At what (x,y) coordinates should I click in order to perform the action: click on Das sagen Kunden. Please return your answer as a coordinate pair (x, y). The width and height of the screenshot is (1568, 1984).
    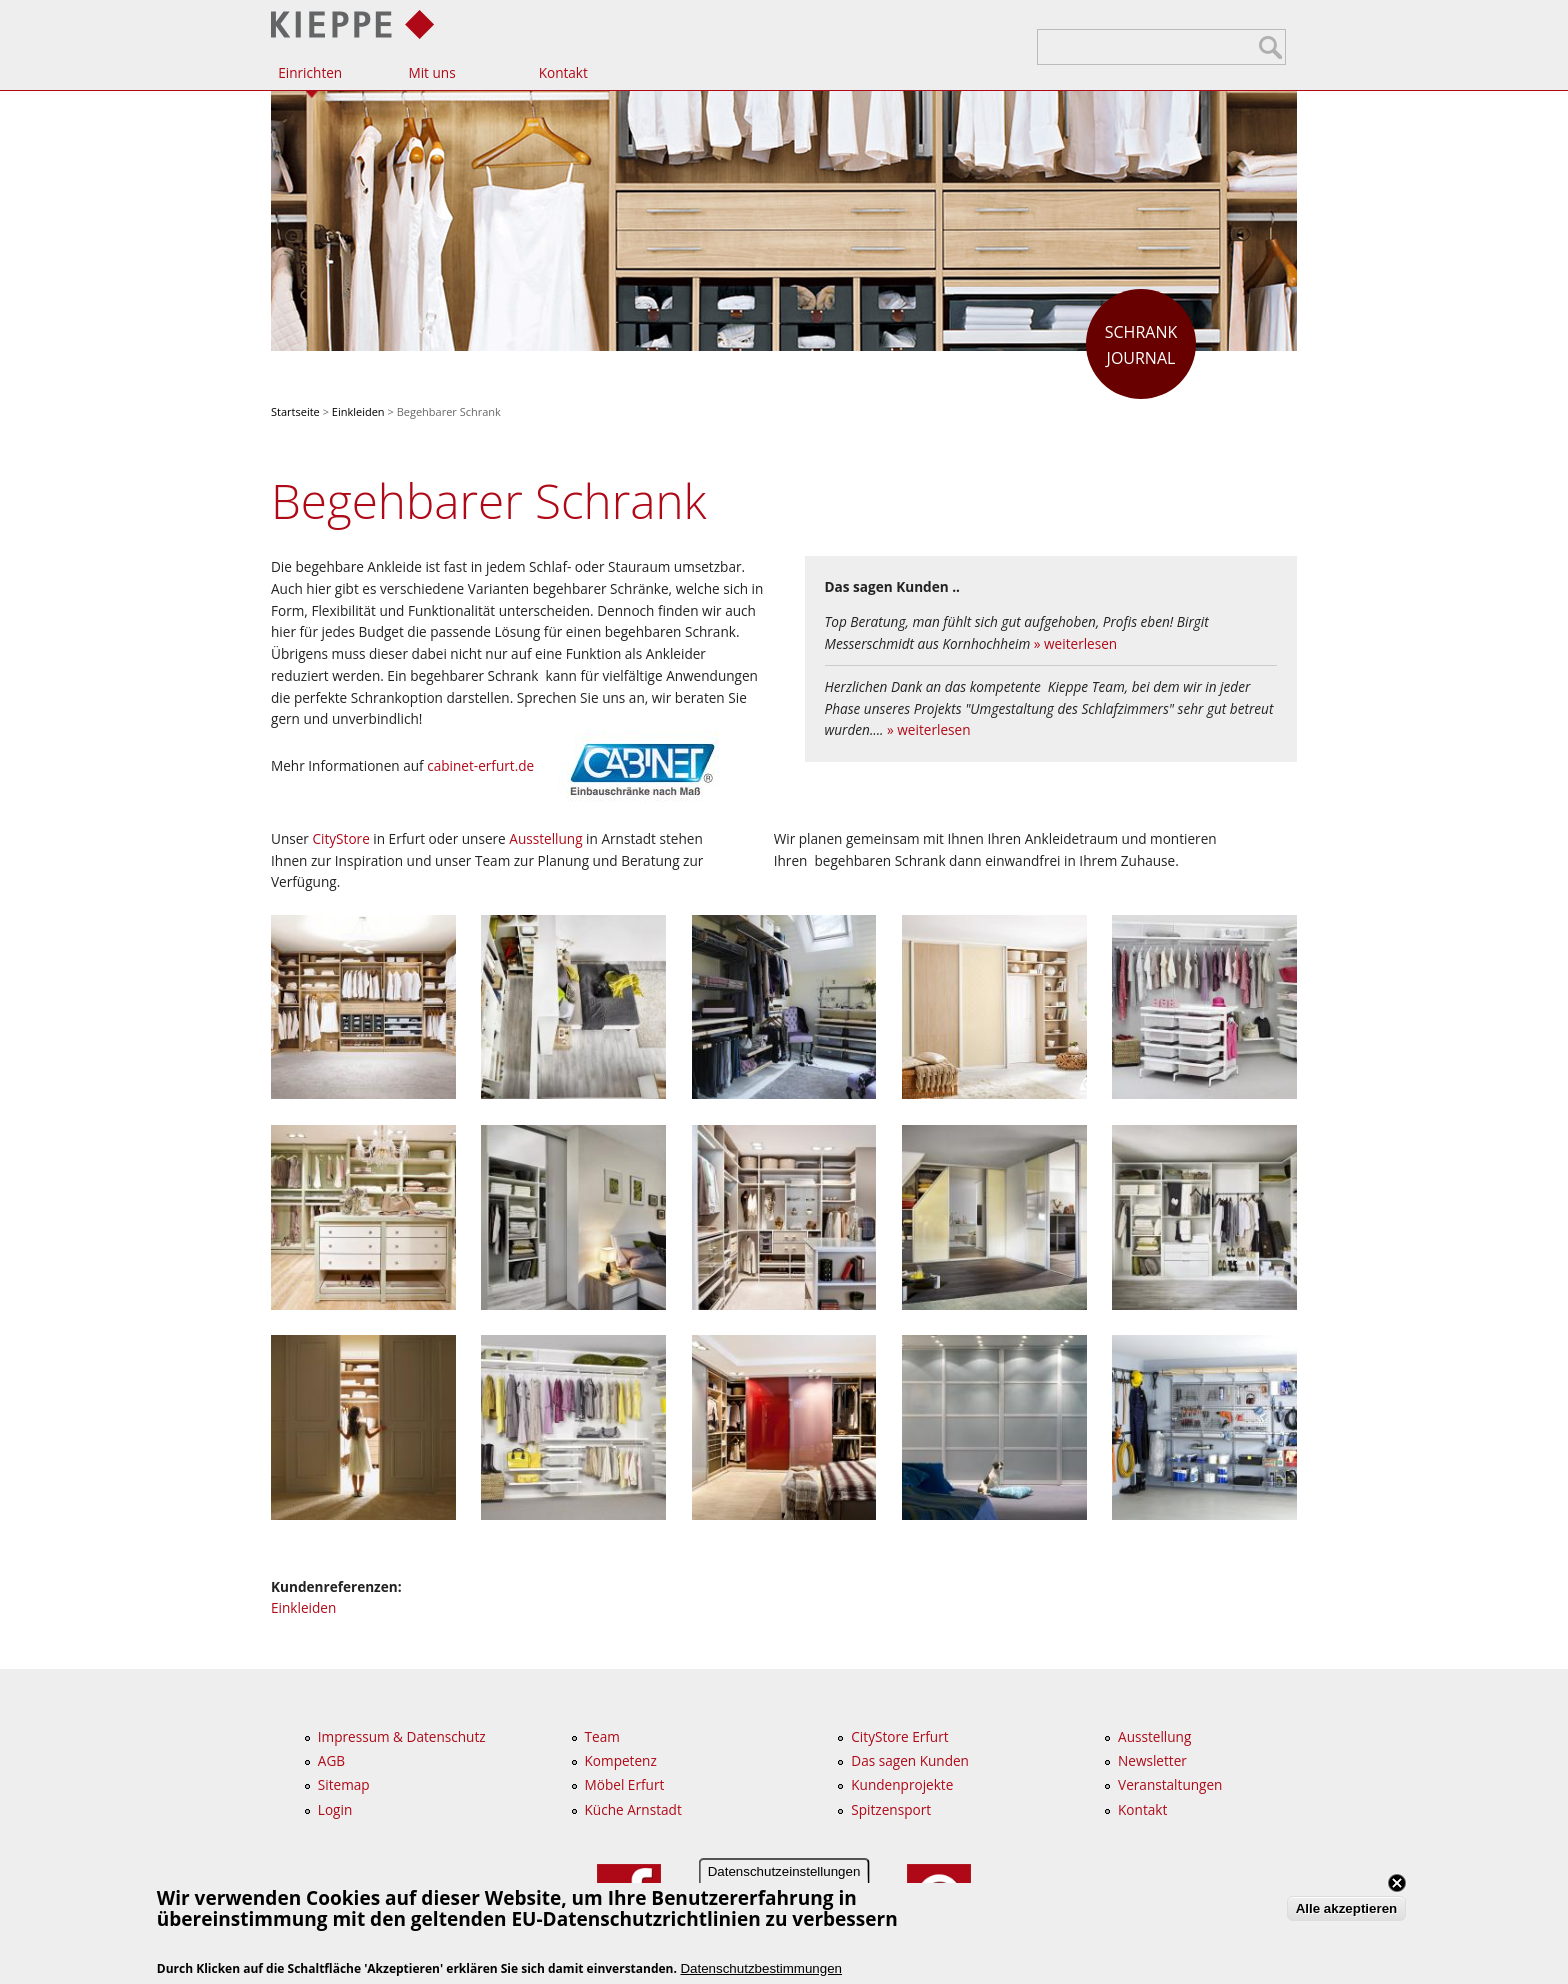
    Looking at the image, I should click on (910, 1760).